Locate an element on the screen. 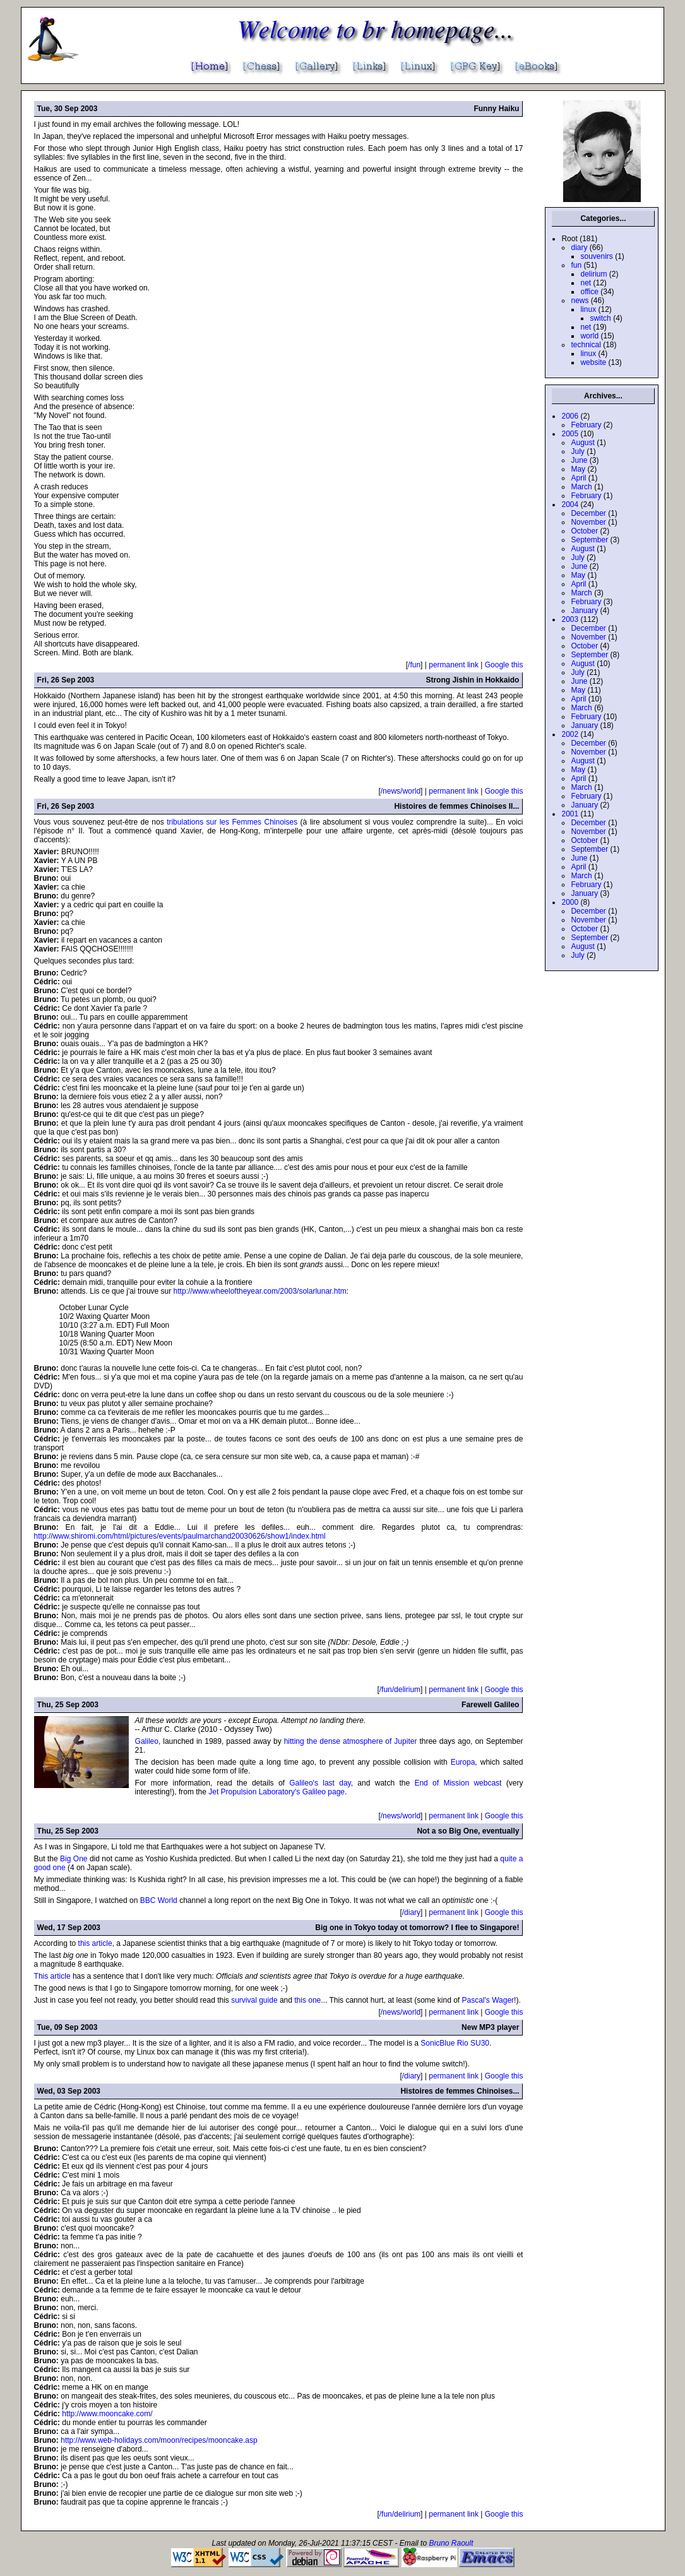 This screenshot has height=2576, width=685. website is located at coordinates (593, 362).